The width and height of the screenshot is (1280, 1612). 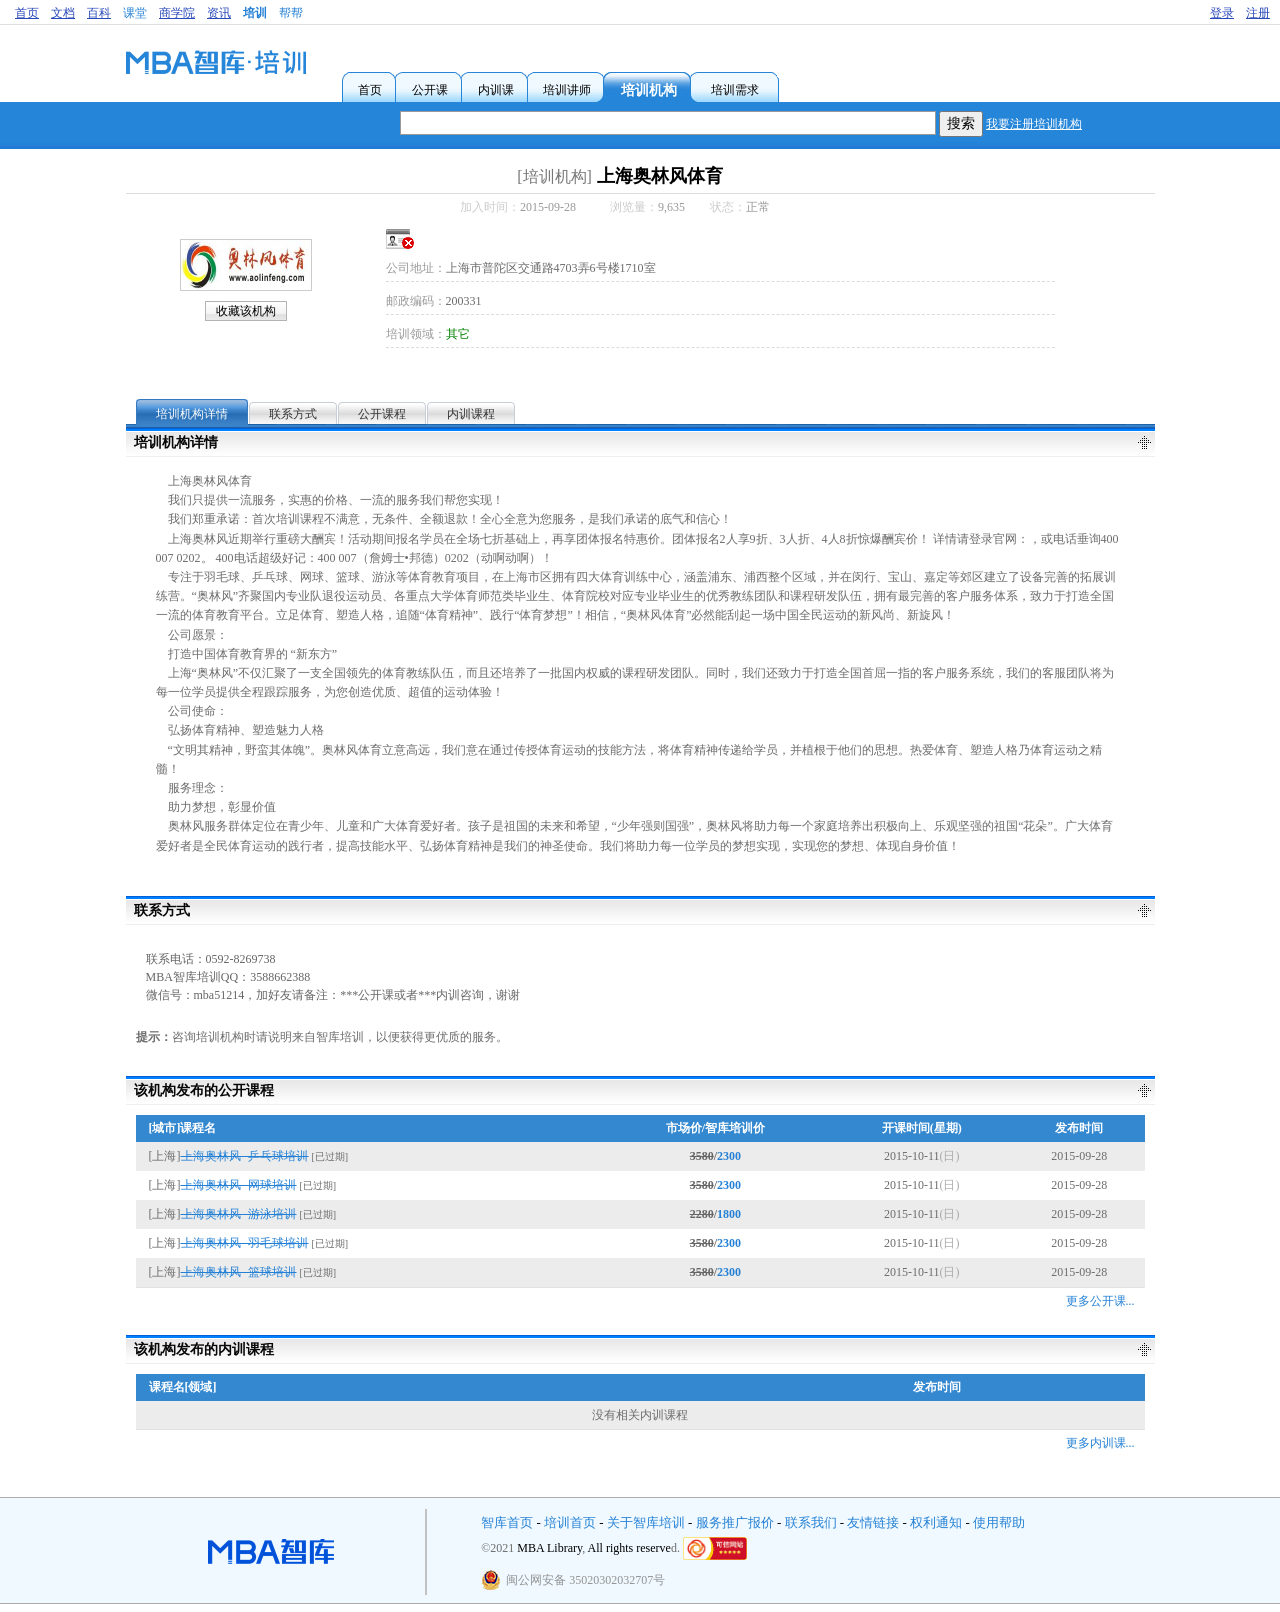 I want to click on 上海奥林风--网球培训, so click(x=239, y=1185).